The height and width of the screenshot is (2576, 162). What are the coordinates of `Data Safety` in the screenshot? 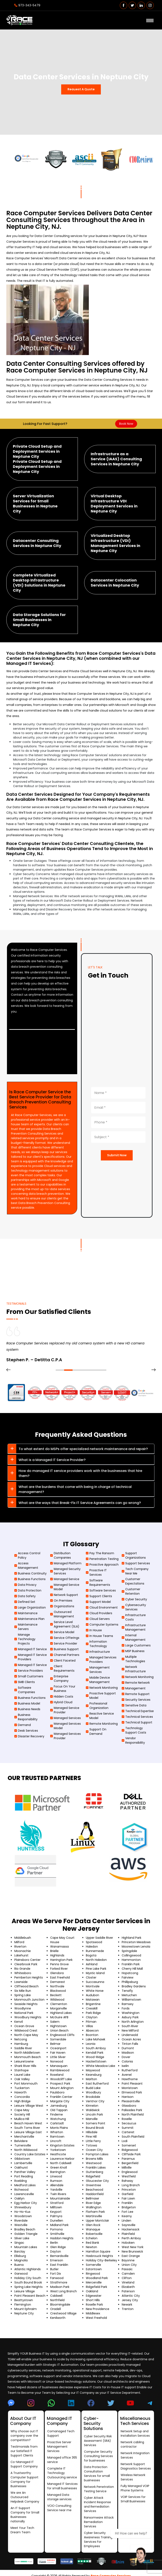 It's located at (25, 1590).